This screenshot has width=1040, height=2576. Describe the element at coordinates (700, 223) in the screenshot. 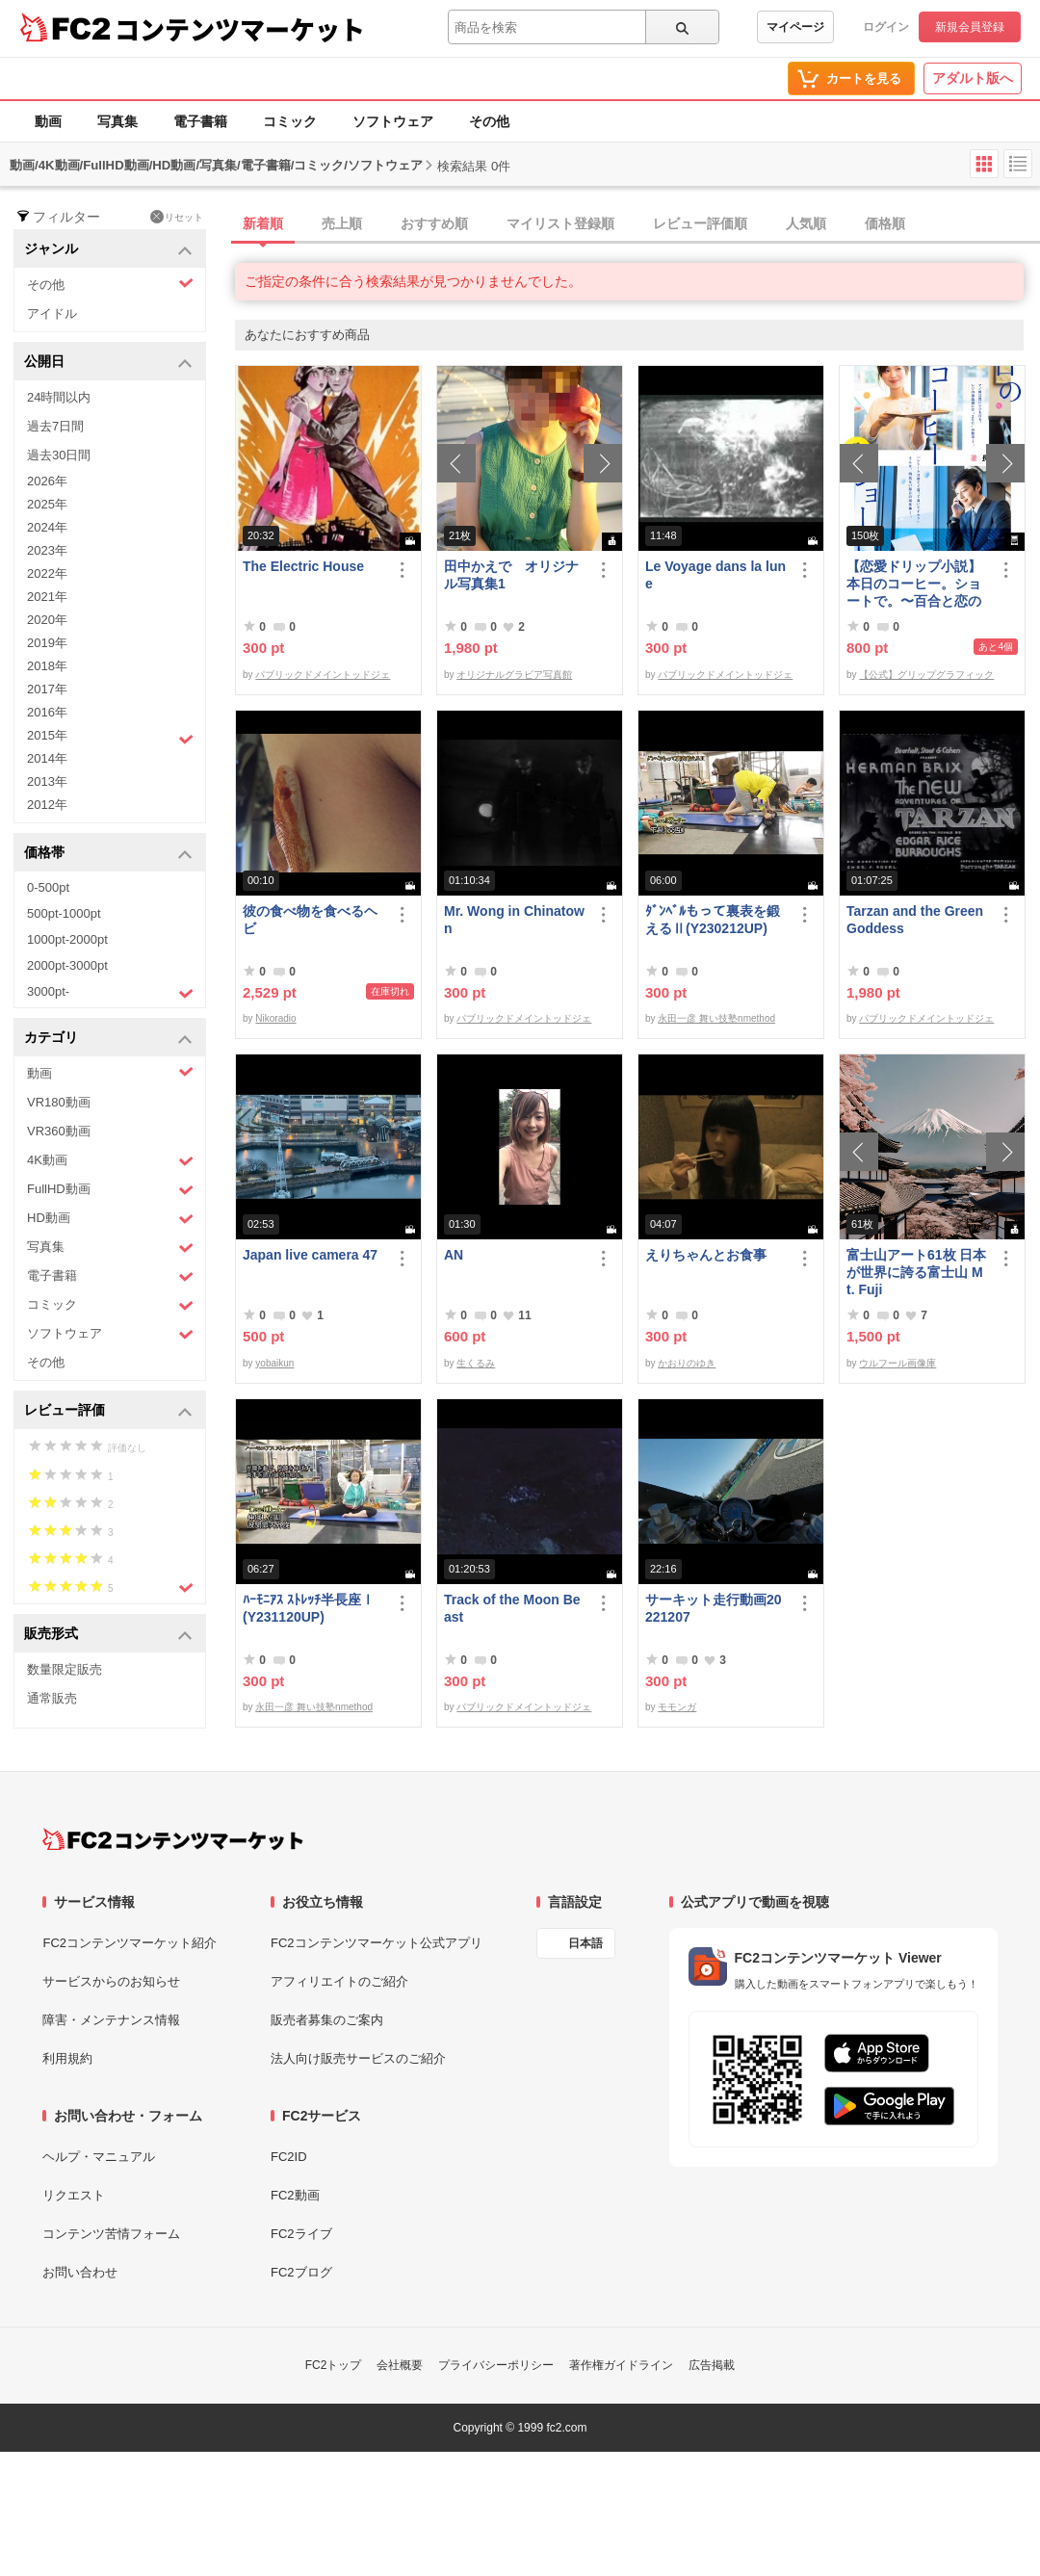

I see `レビュー評価順` at that location.